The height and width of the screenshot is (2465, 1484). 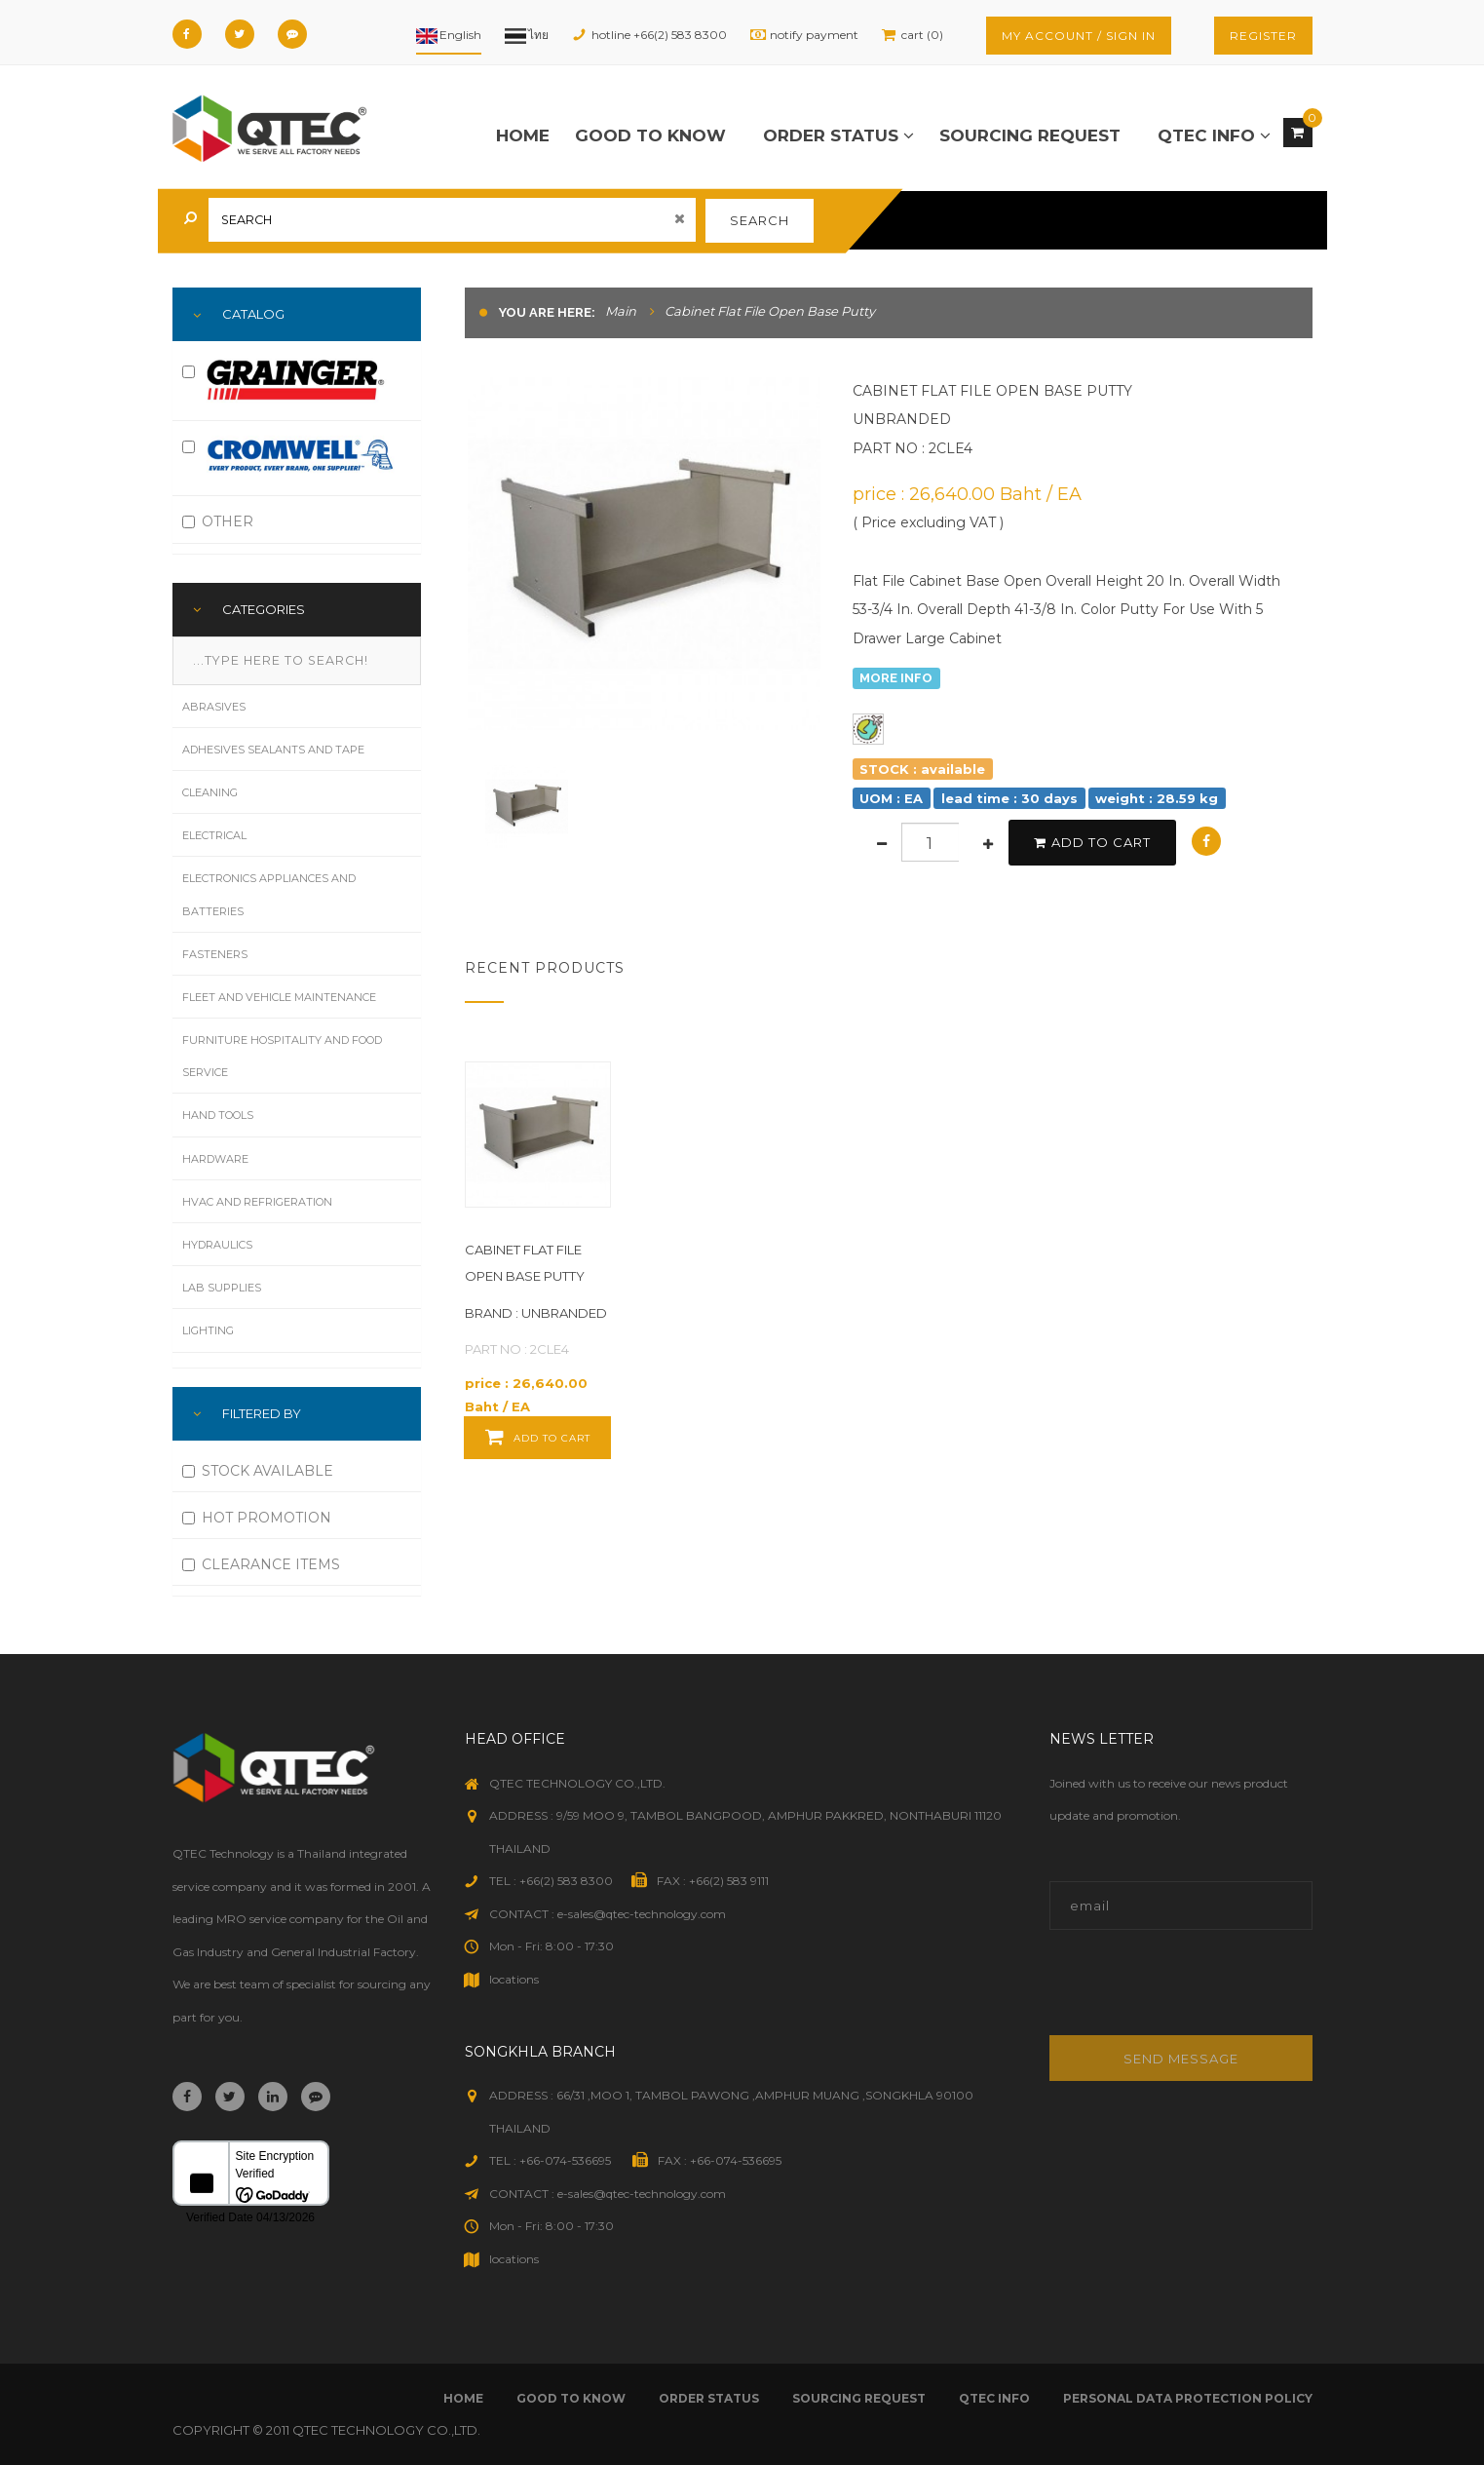 I want to click on search, so click(x=759, y=220).